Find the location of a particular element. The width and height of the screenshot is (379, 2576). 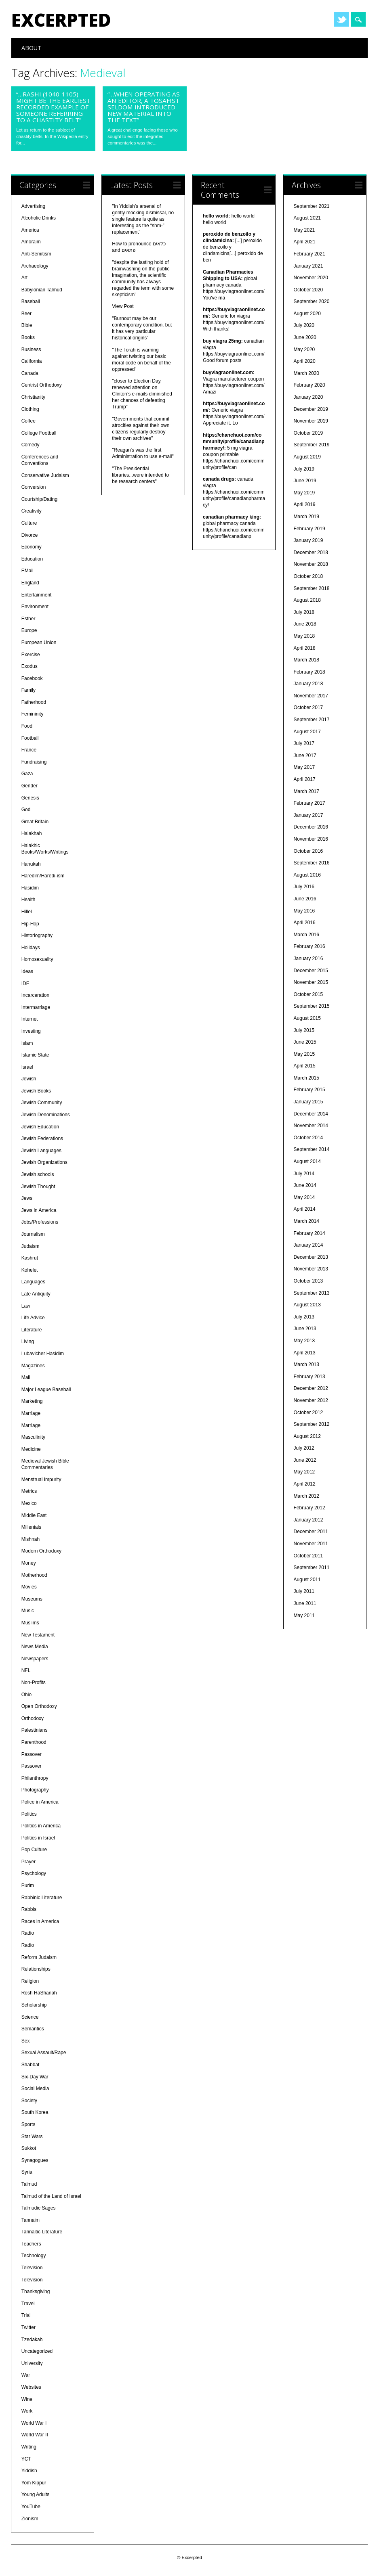

Fundraising is located at coordinates (34, 762).